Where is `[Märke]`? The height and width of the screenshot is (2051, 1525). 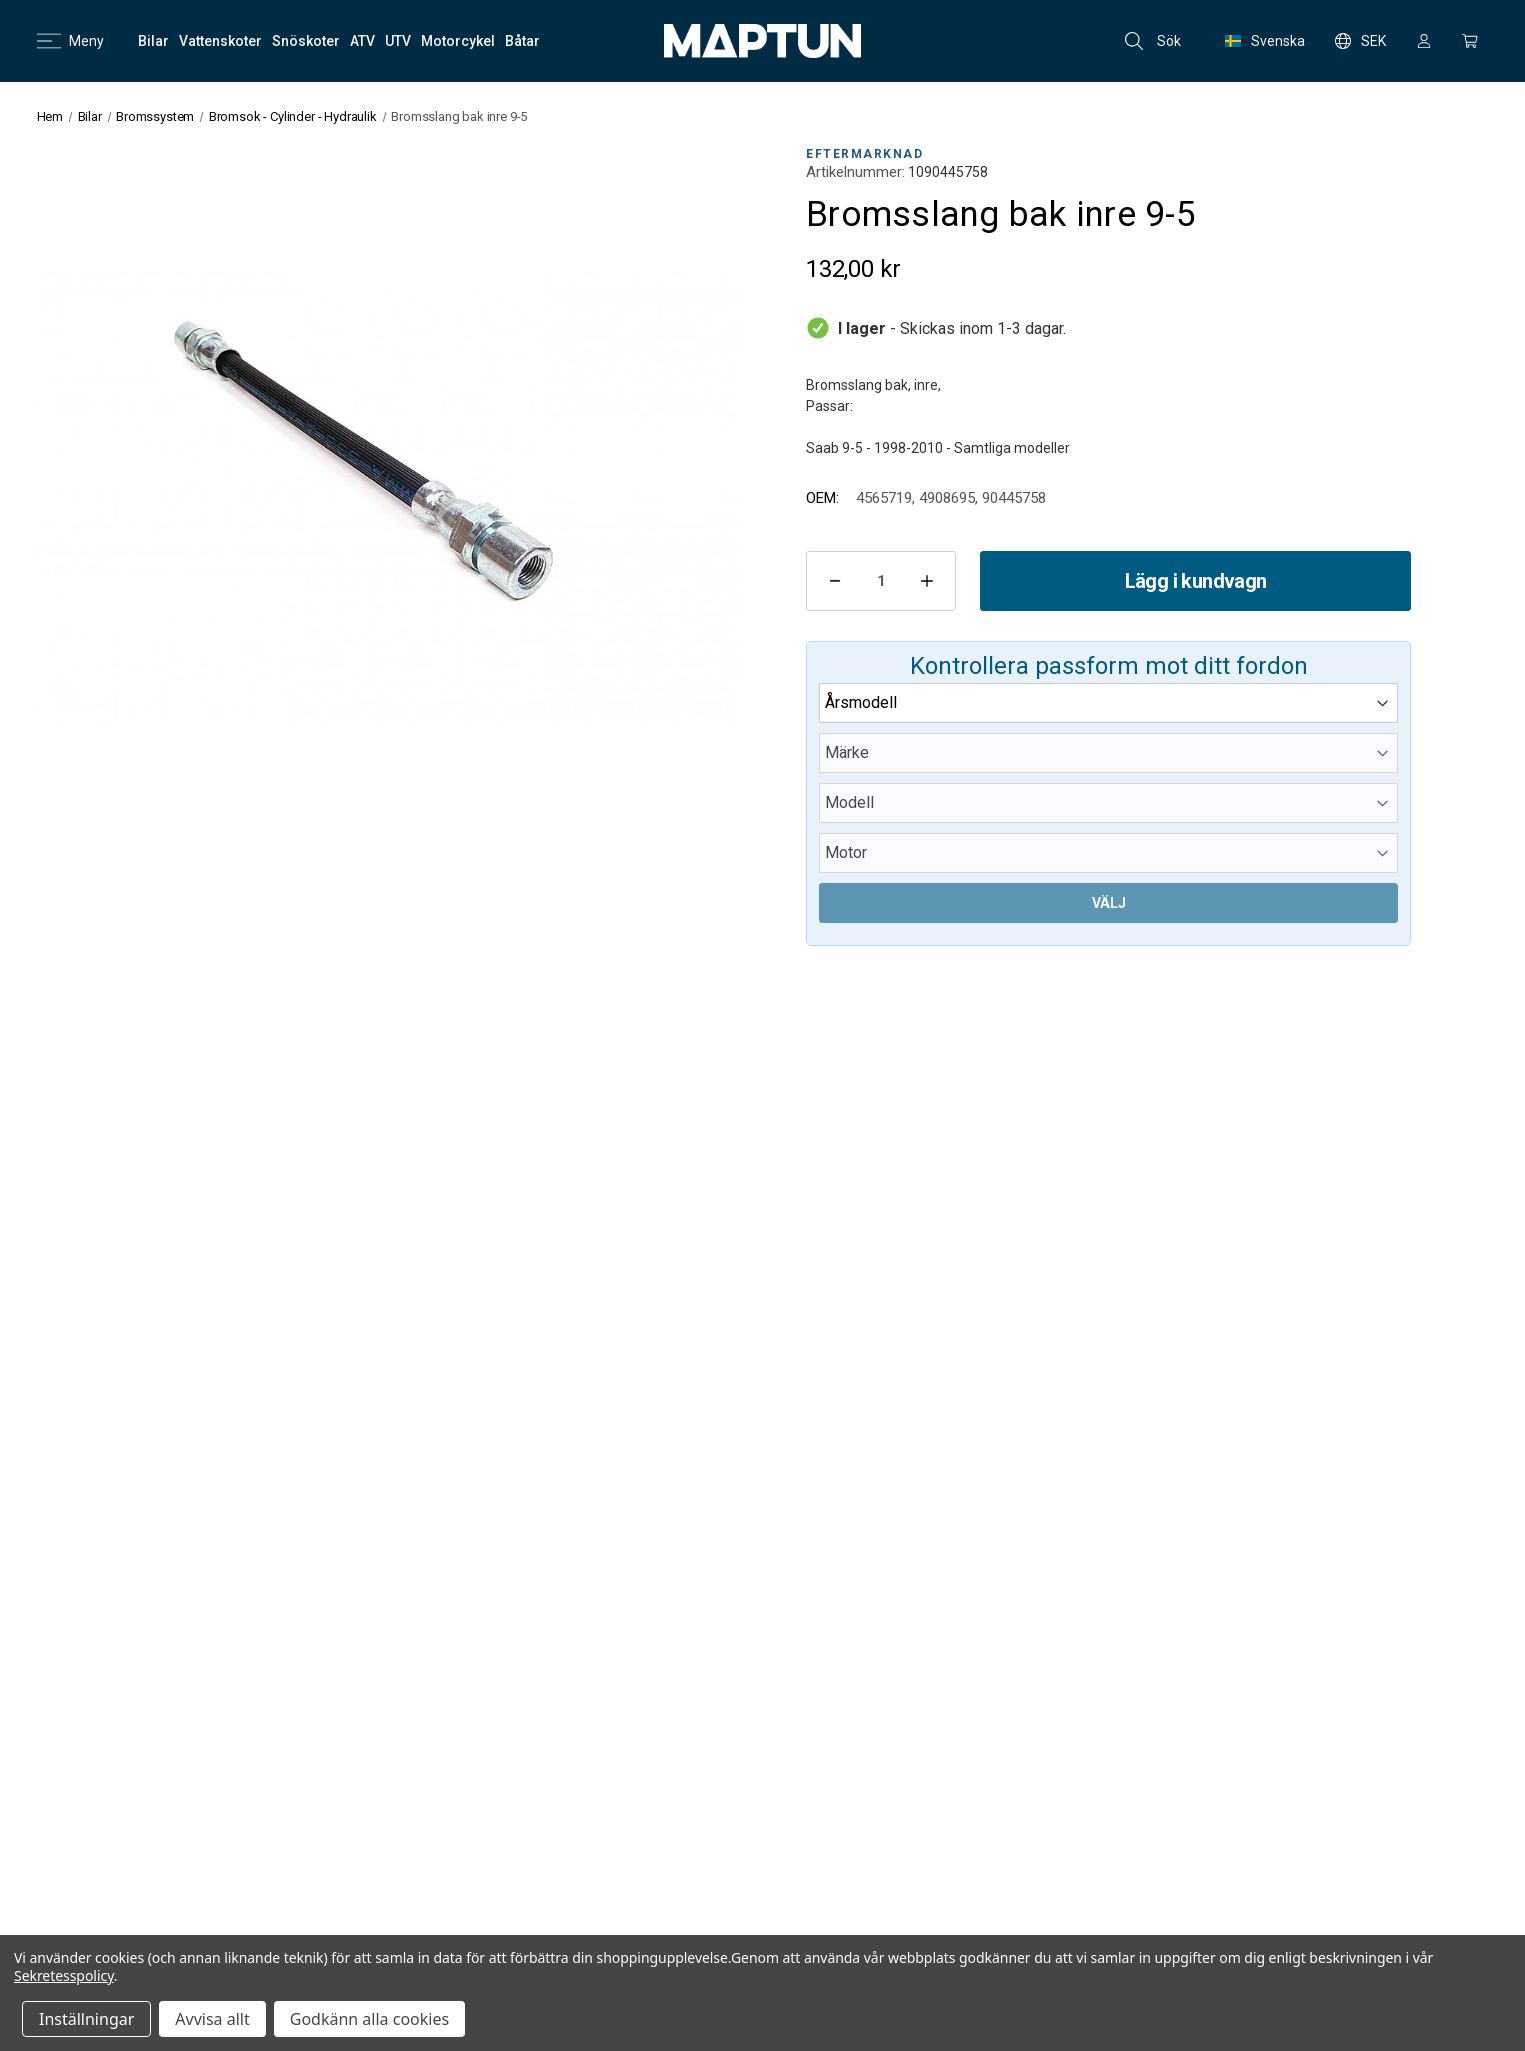
[Märke] is located at coordinates (1108, 753).